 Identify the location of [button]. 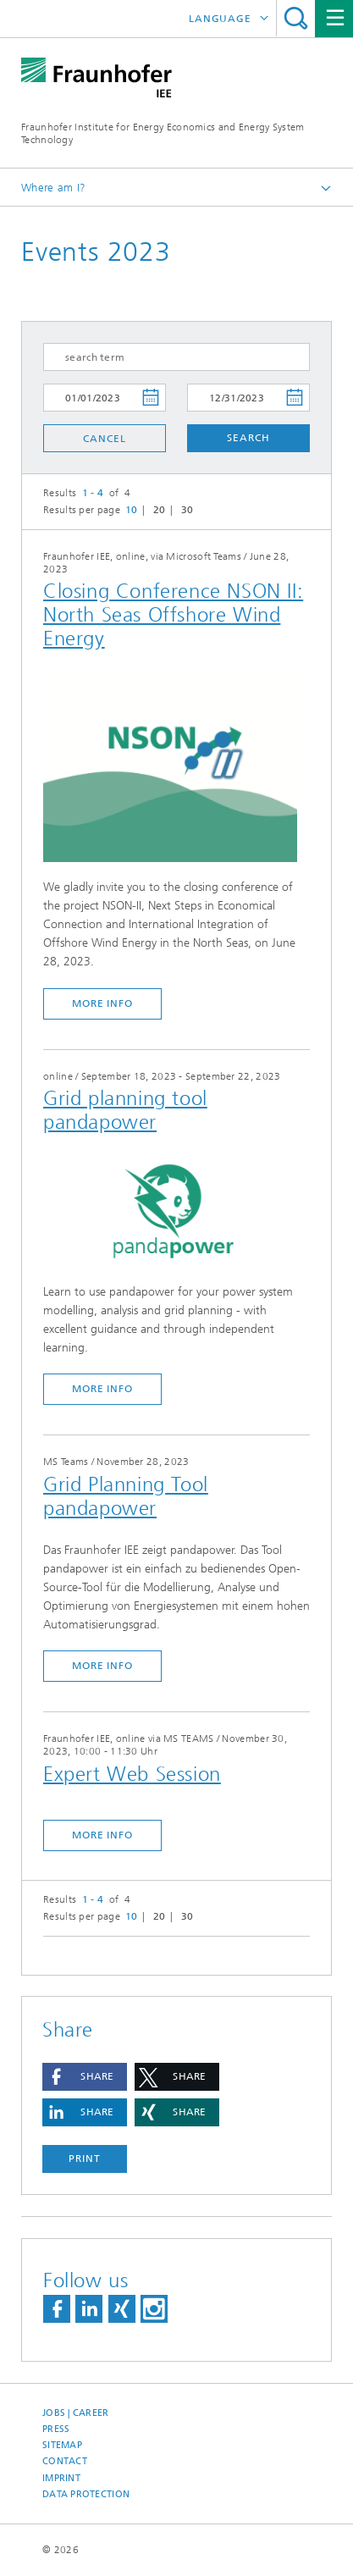
(84, 2077).